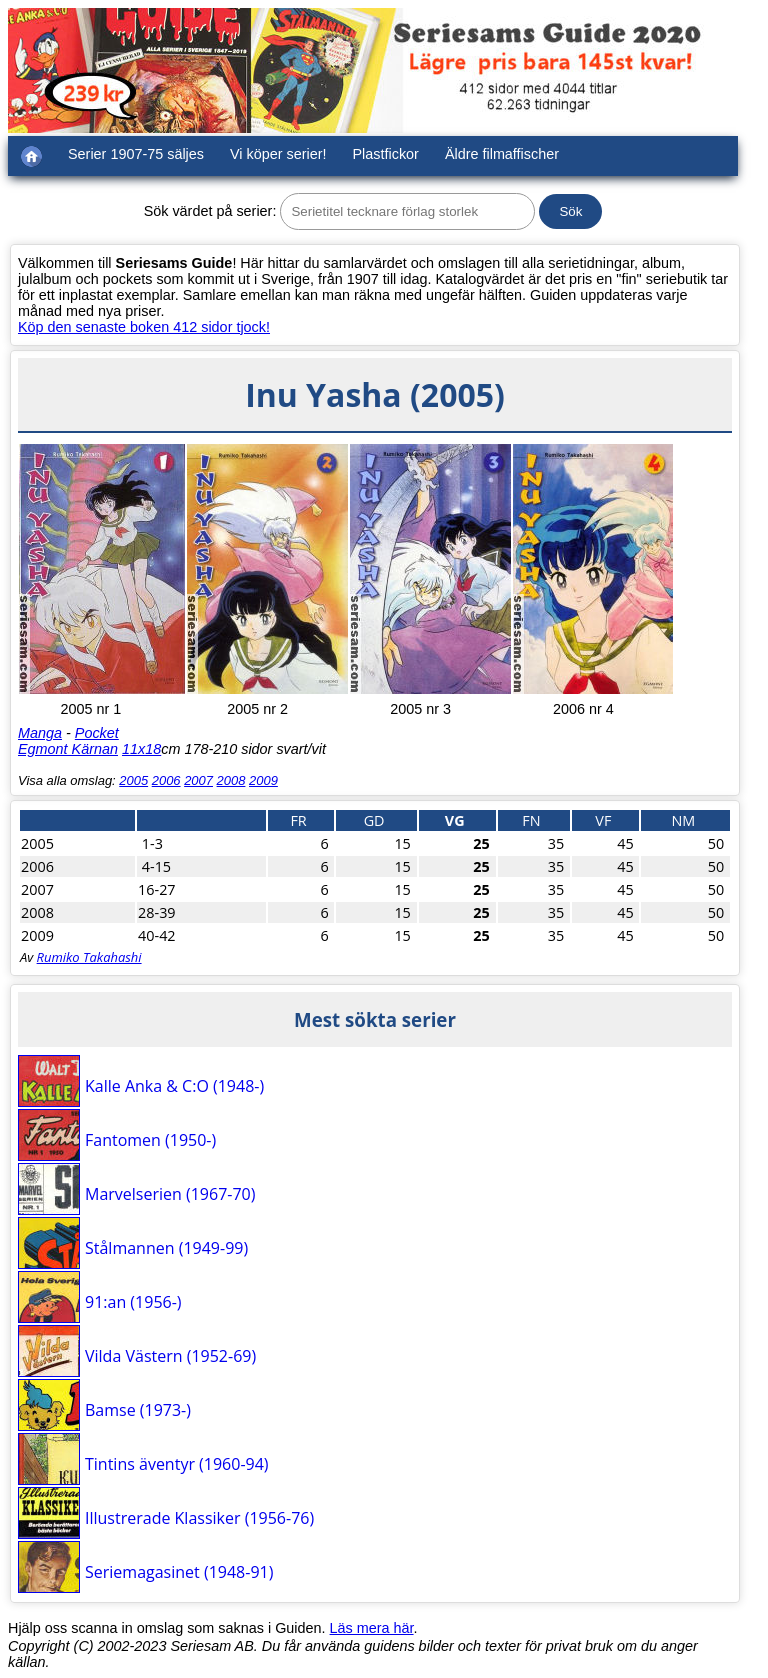 The height and width of the screenshot is (1678, 768). What do you see at coordinates (386, 154) in the screenshot?
I see `Plastfickor` at bounding box center [386, 154].